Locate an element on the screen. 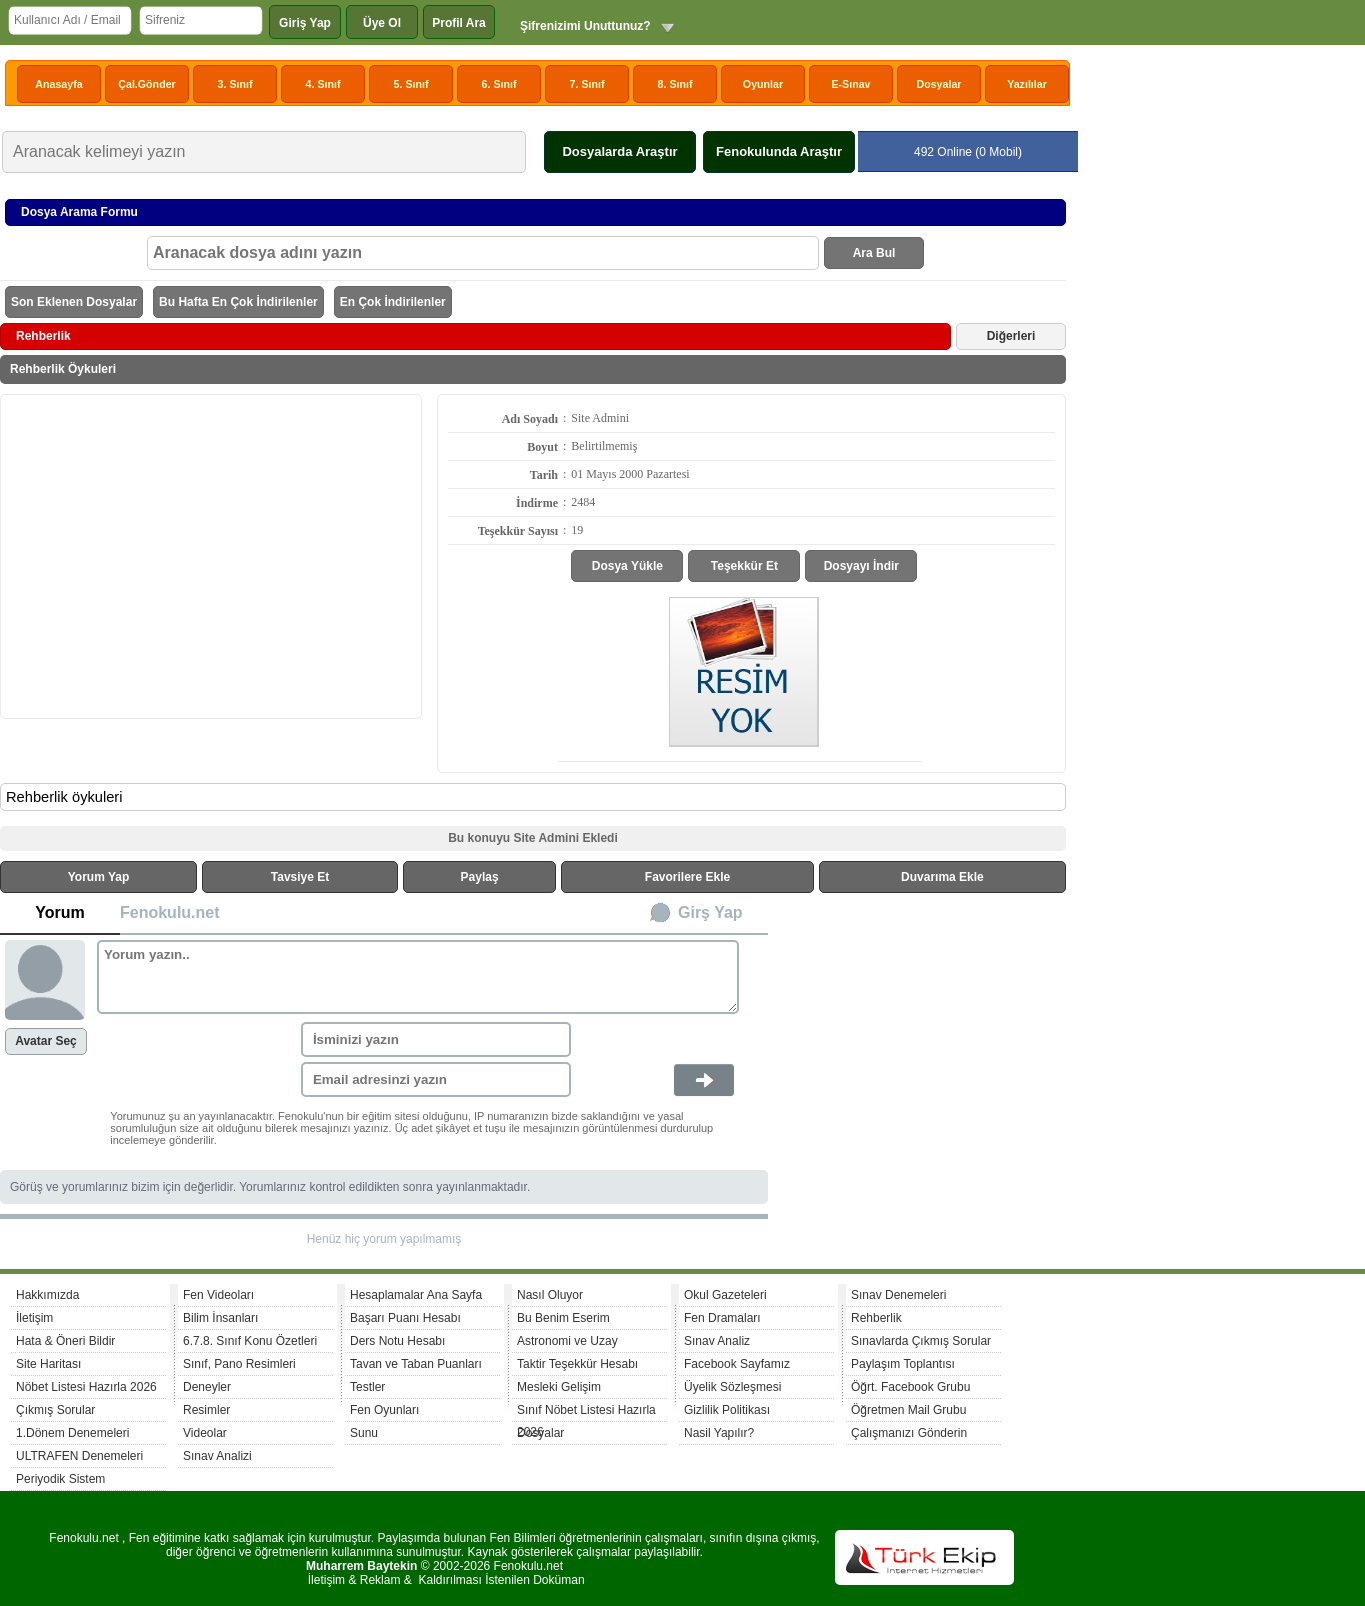 The height and width of the screenshot is (1606, 1365). 5. Sınıf is located at coordinates (411, 84).